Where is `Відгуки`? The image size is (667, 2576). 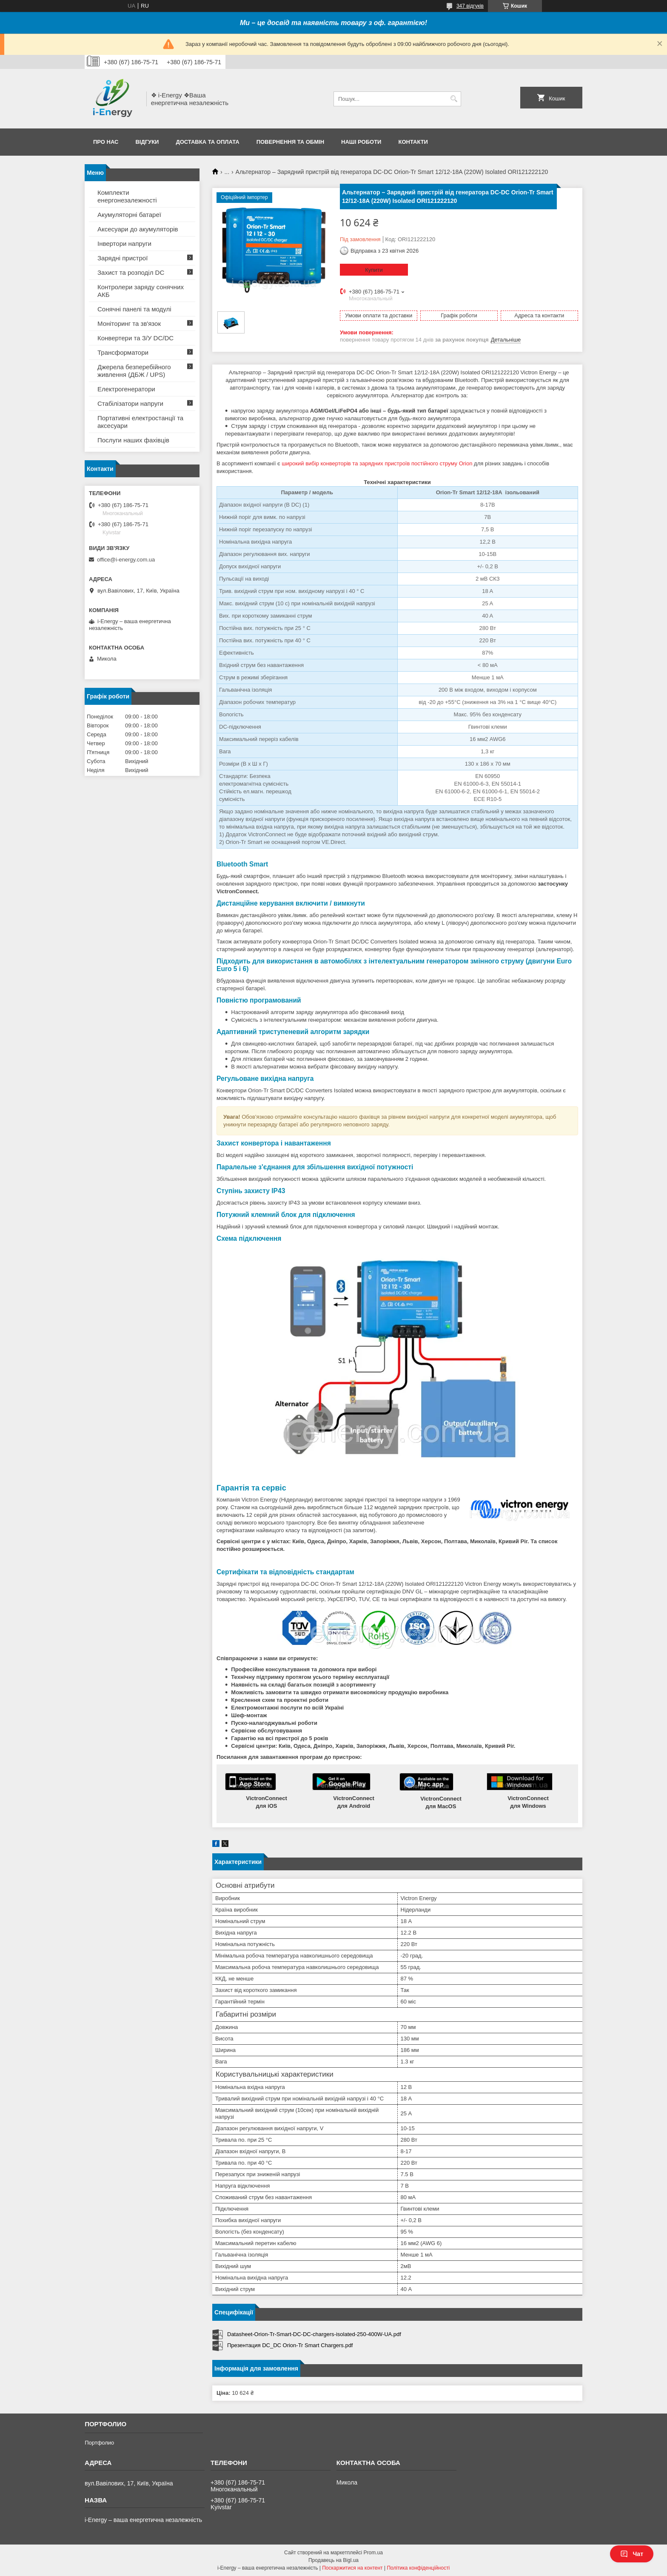 Відгуки is located at coordinates (147, 142).